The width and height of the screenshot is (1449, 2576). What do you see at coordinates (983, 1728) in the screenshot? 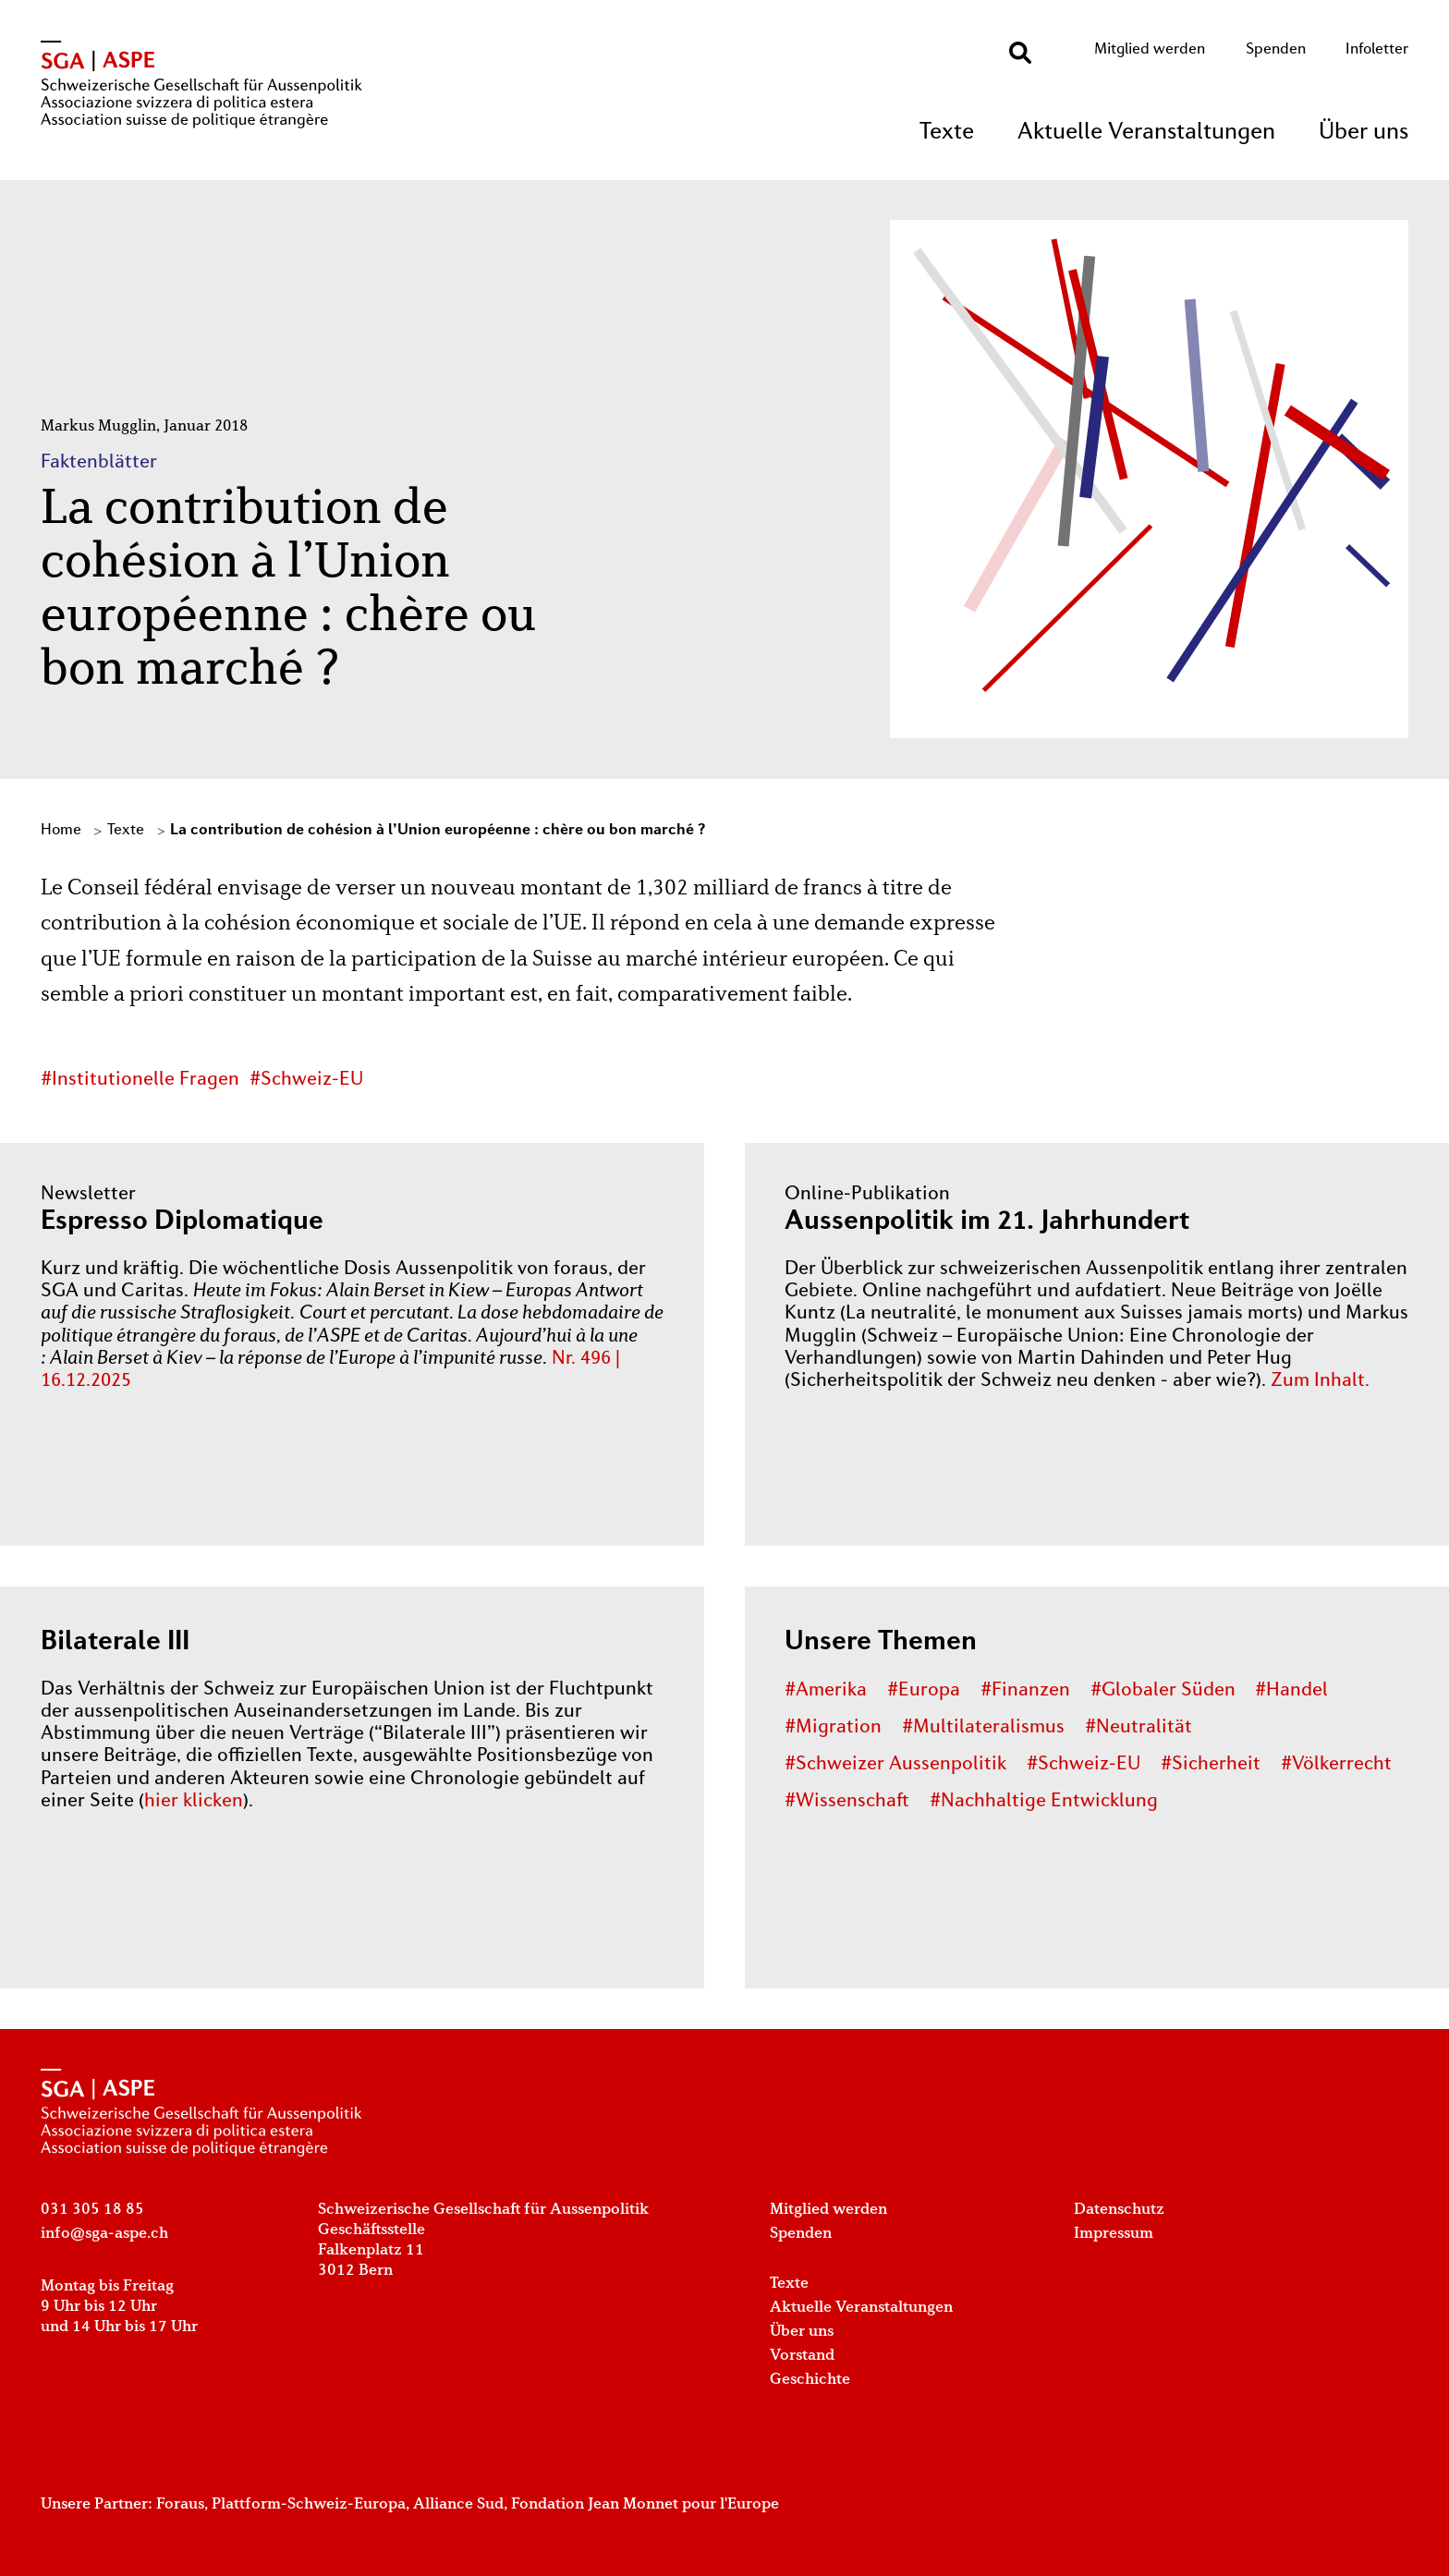
I see `#Multilateralismus` at bounding box center [983, 1728].